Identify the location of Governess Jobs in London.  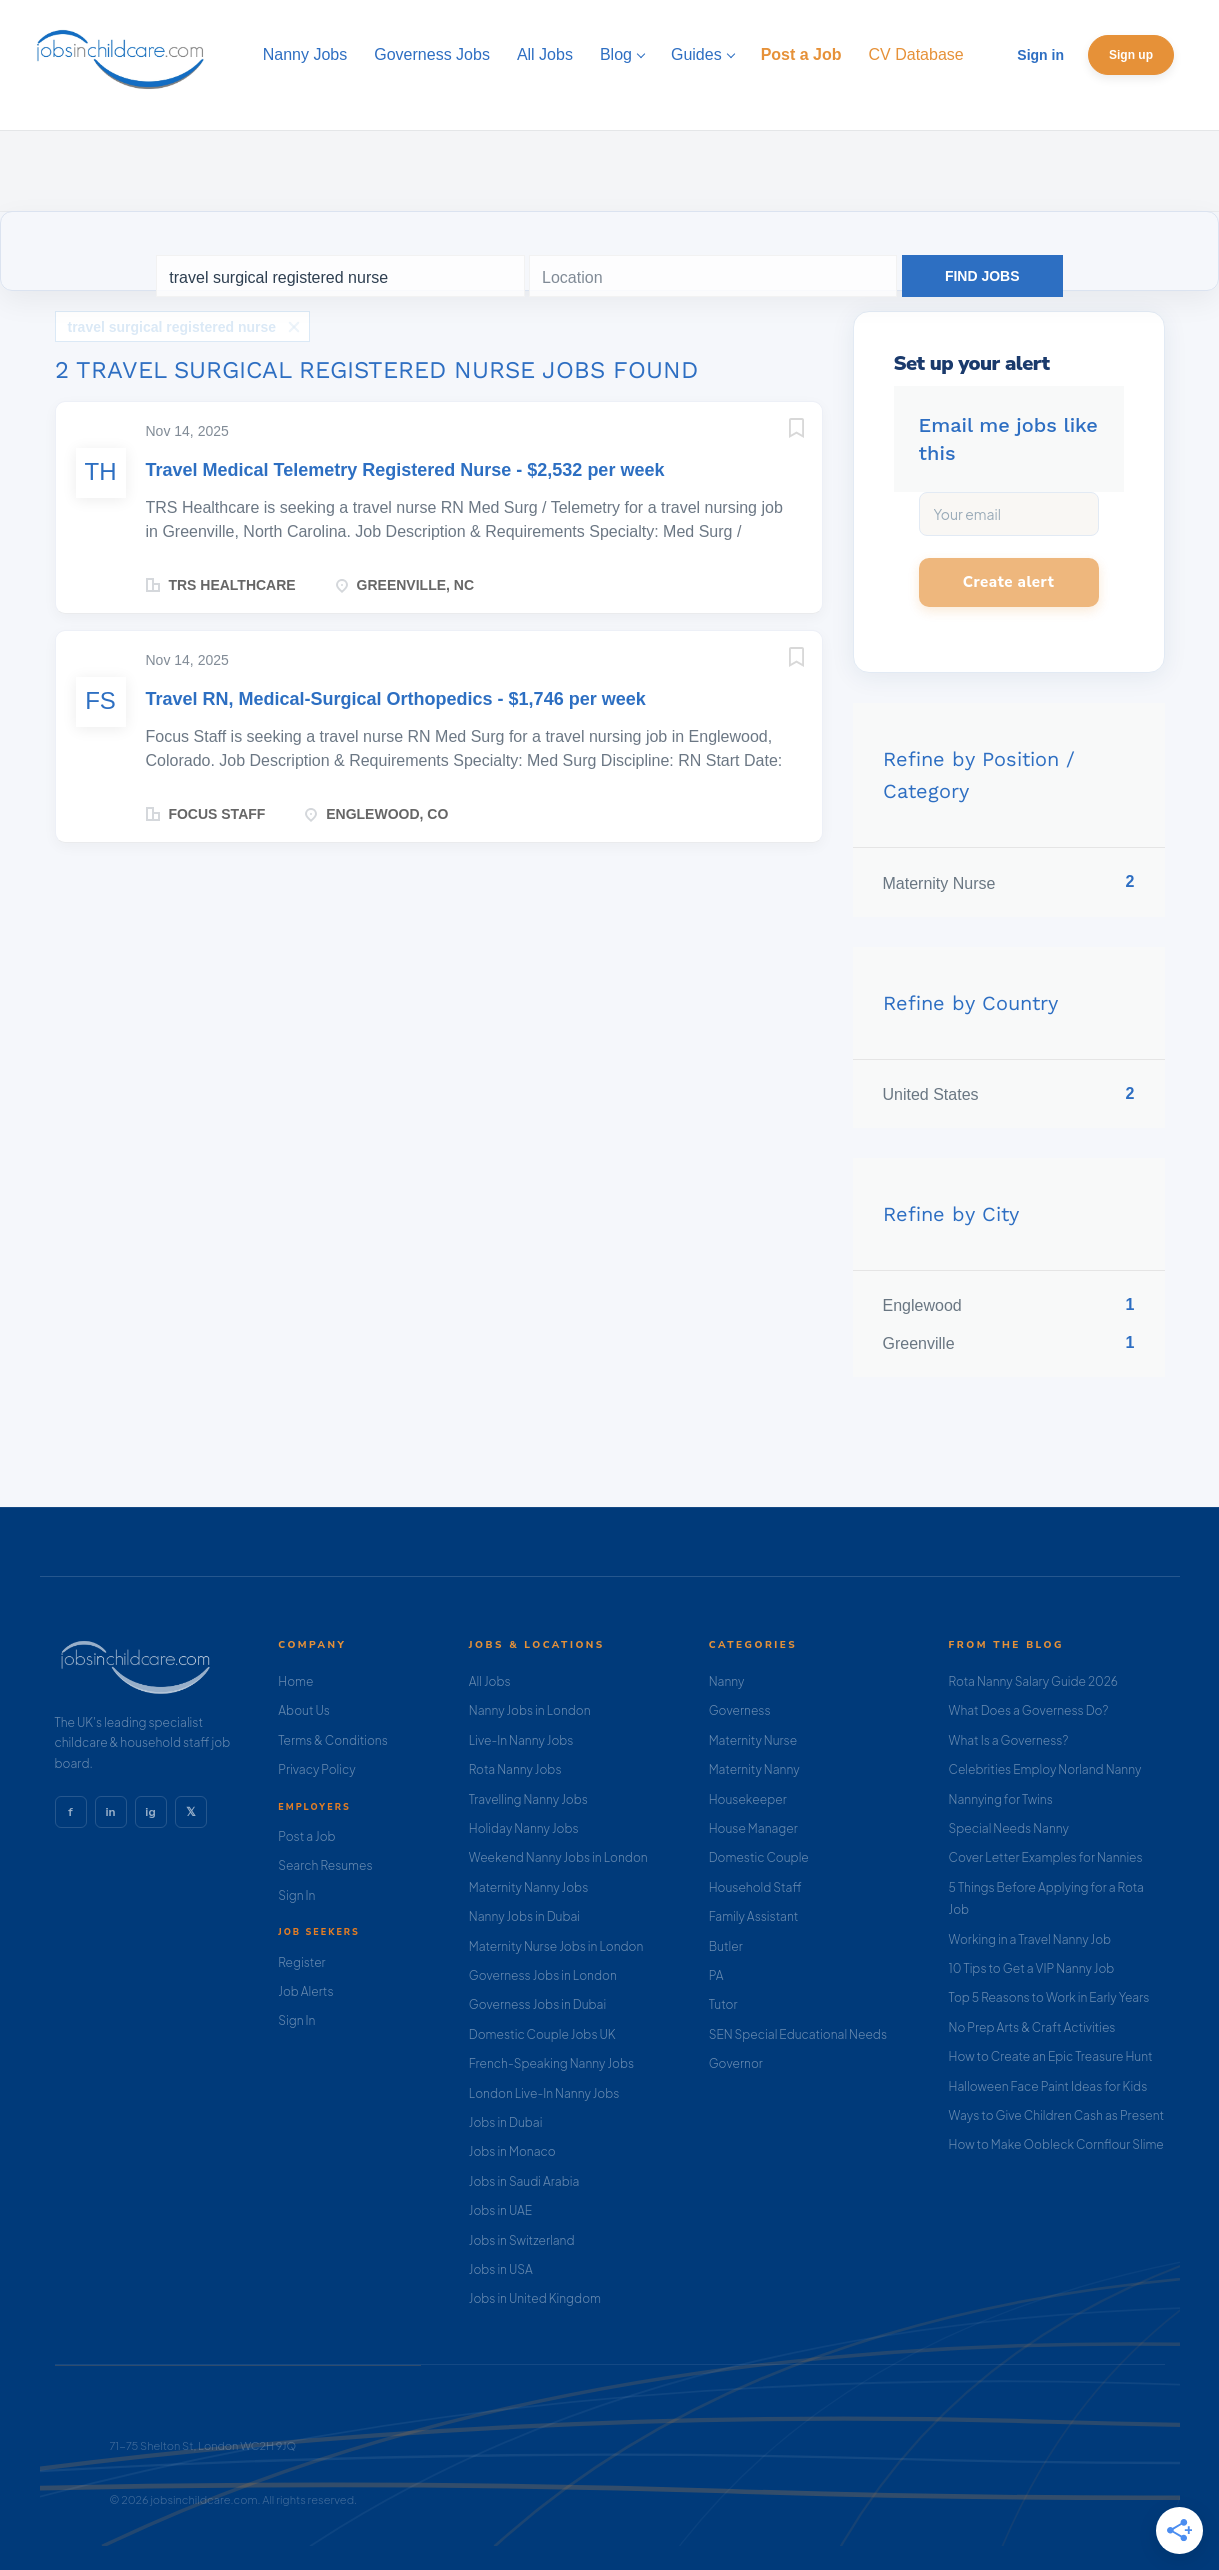
(543, 1975).